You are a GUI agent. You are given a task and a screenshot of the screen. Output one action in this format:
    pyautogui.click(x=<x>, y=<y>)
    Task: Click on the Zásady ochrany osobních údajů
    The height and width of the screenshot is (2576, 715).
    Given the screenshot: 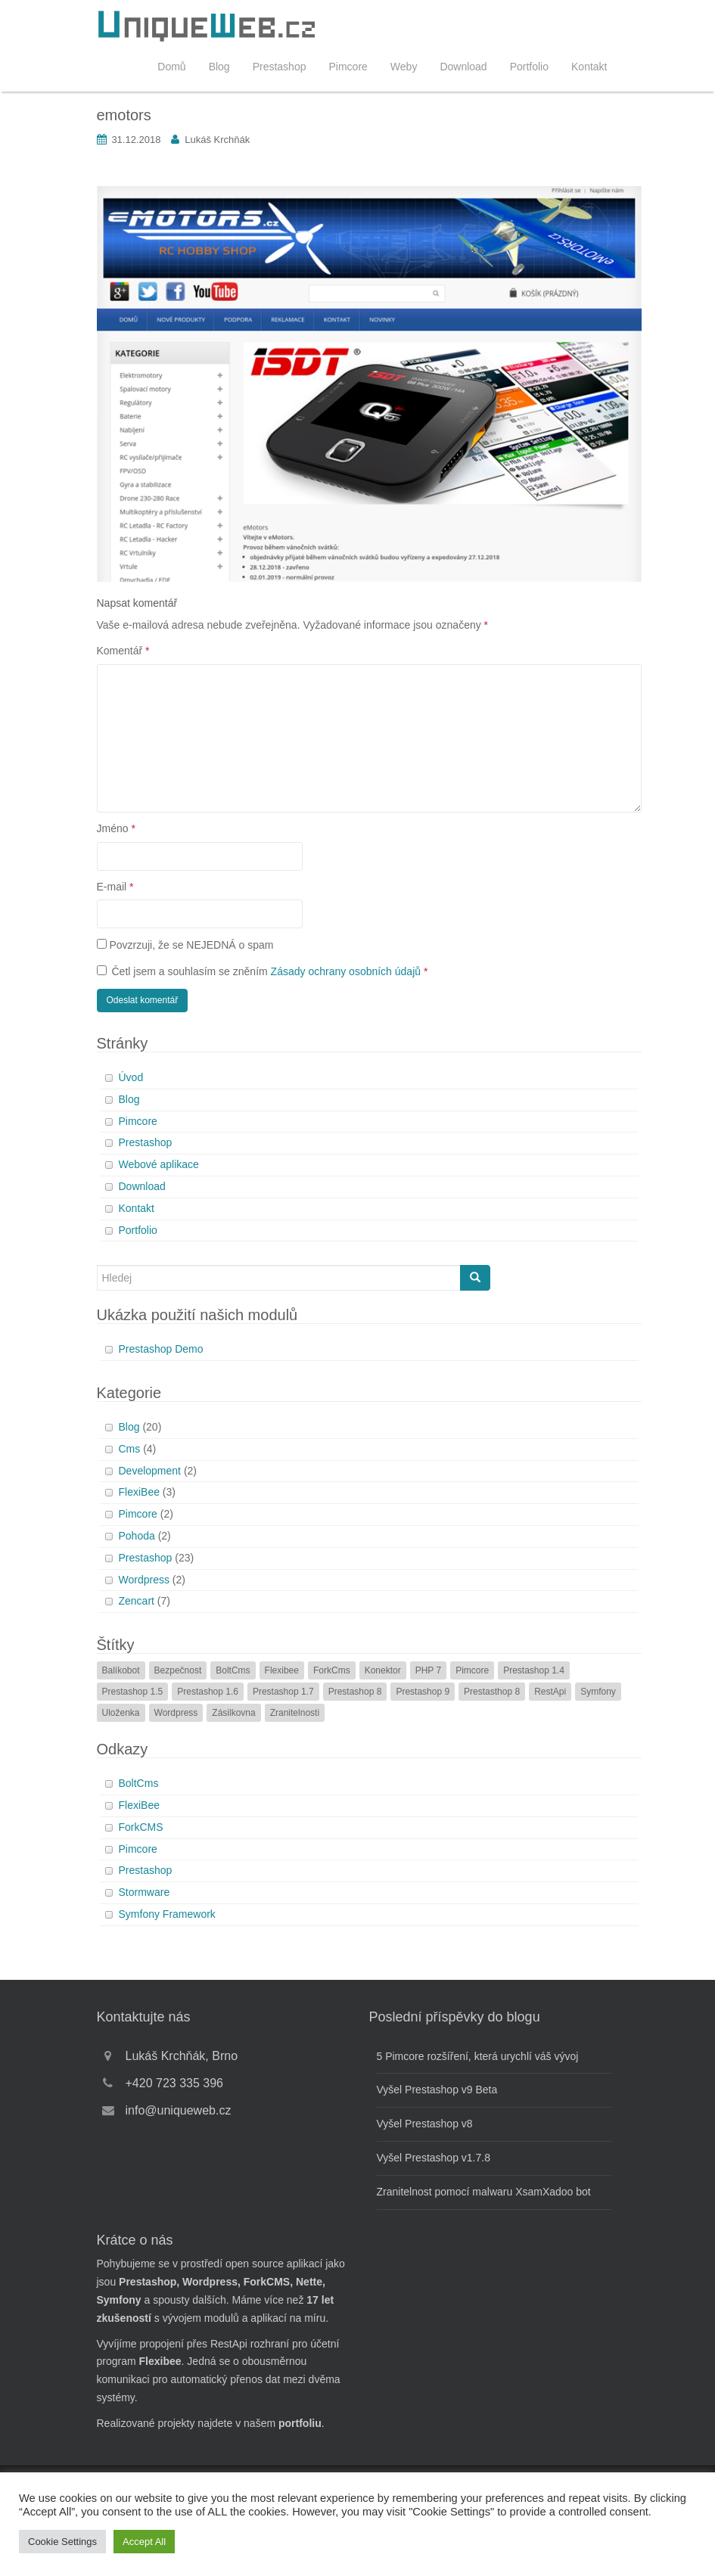 What is the action you would take?
    pyautogui.click(x=346, y=971)
    